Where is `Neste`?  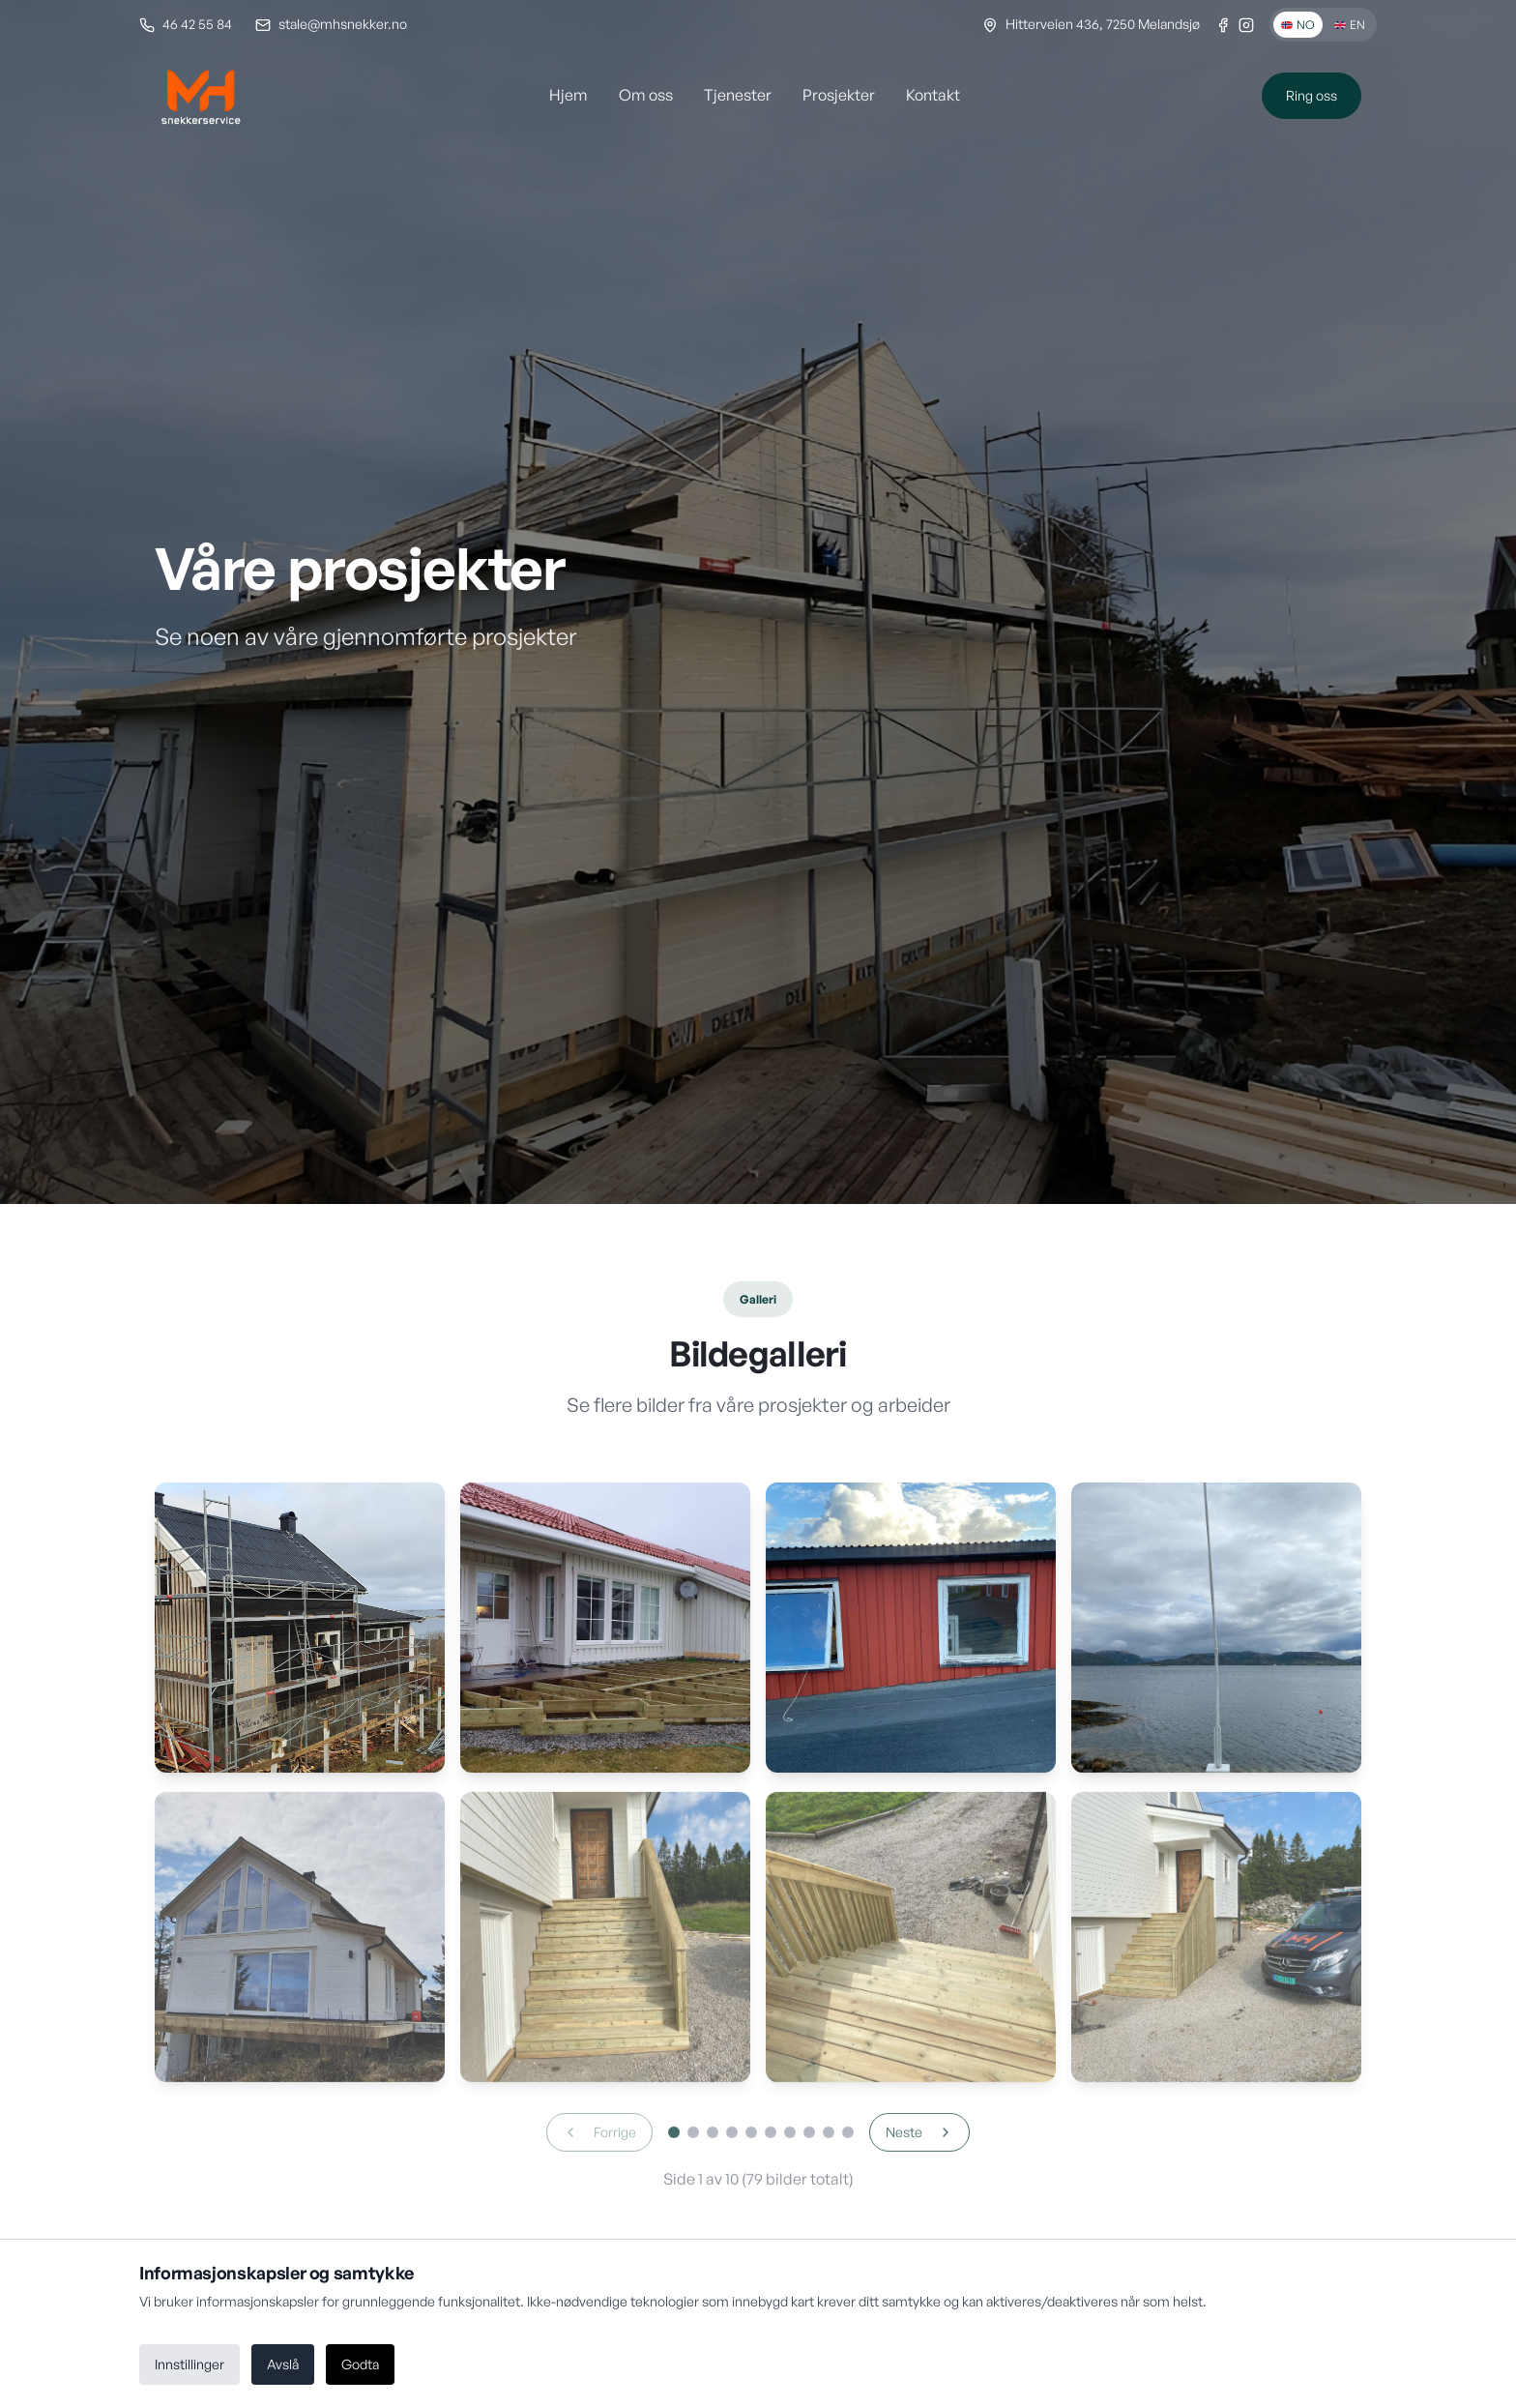
Neste is located at coordinates (919, 2141).